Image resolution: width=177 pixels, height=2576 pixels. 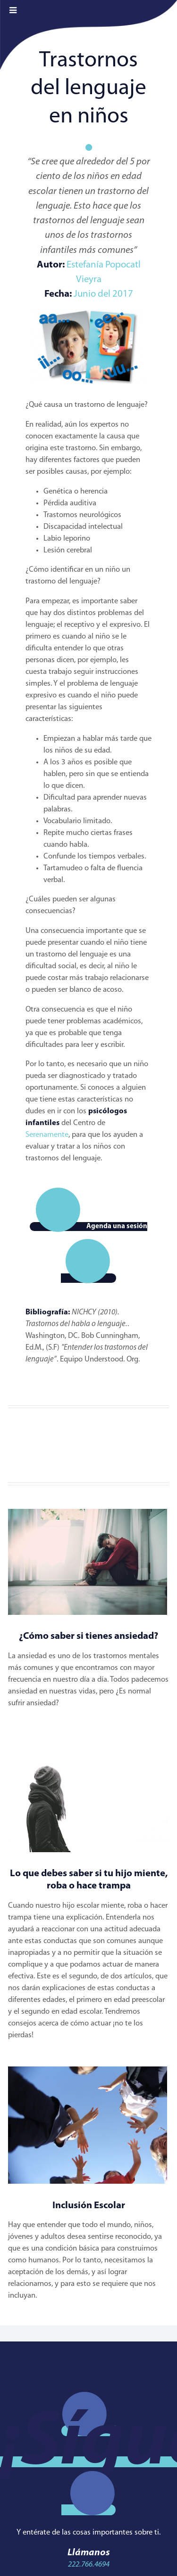 What do you see at coordinates (103, 294) in the screenshot?
I see `Junio del 2017` at bounding box center [103, 294].